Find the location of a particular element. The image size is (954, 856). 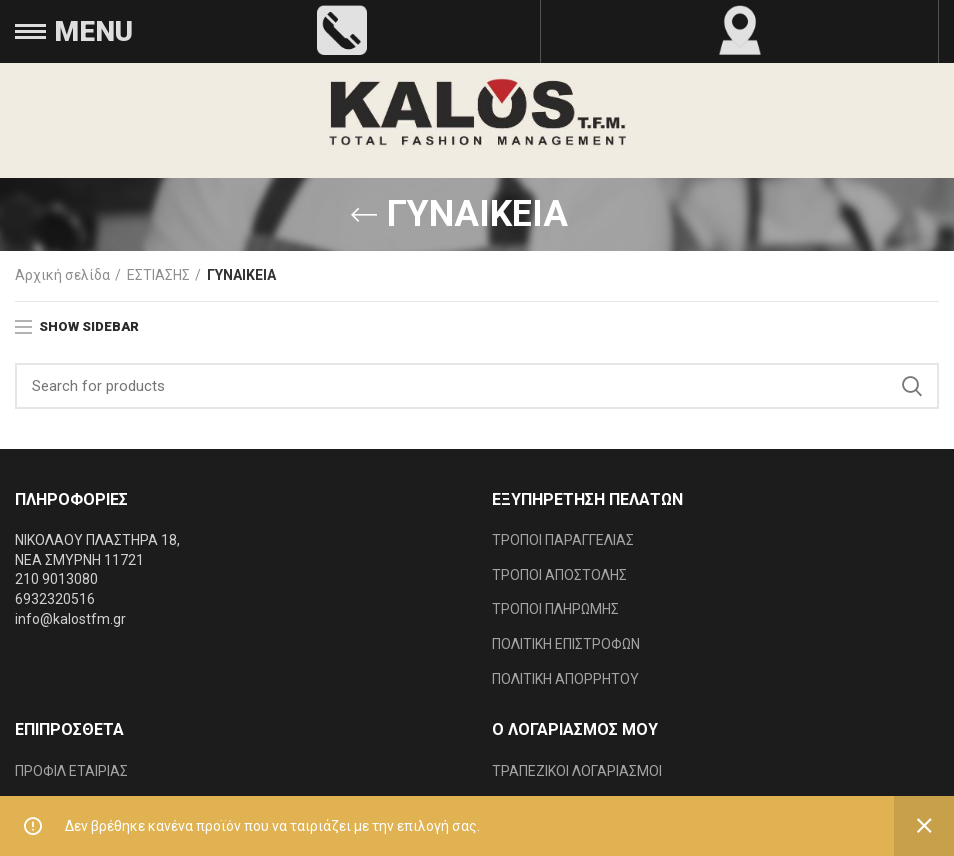

ΤΡΑΠΕΖΙΚΟΙ ΛΟΓΑΡΙΑΣΜΟΙ is located at coordinates (577, 771).